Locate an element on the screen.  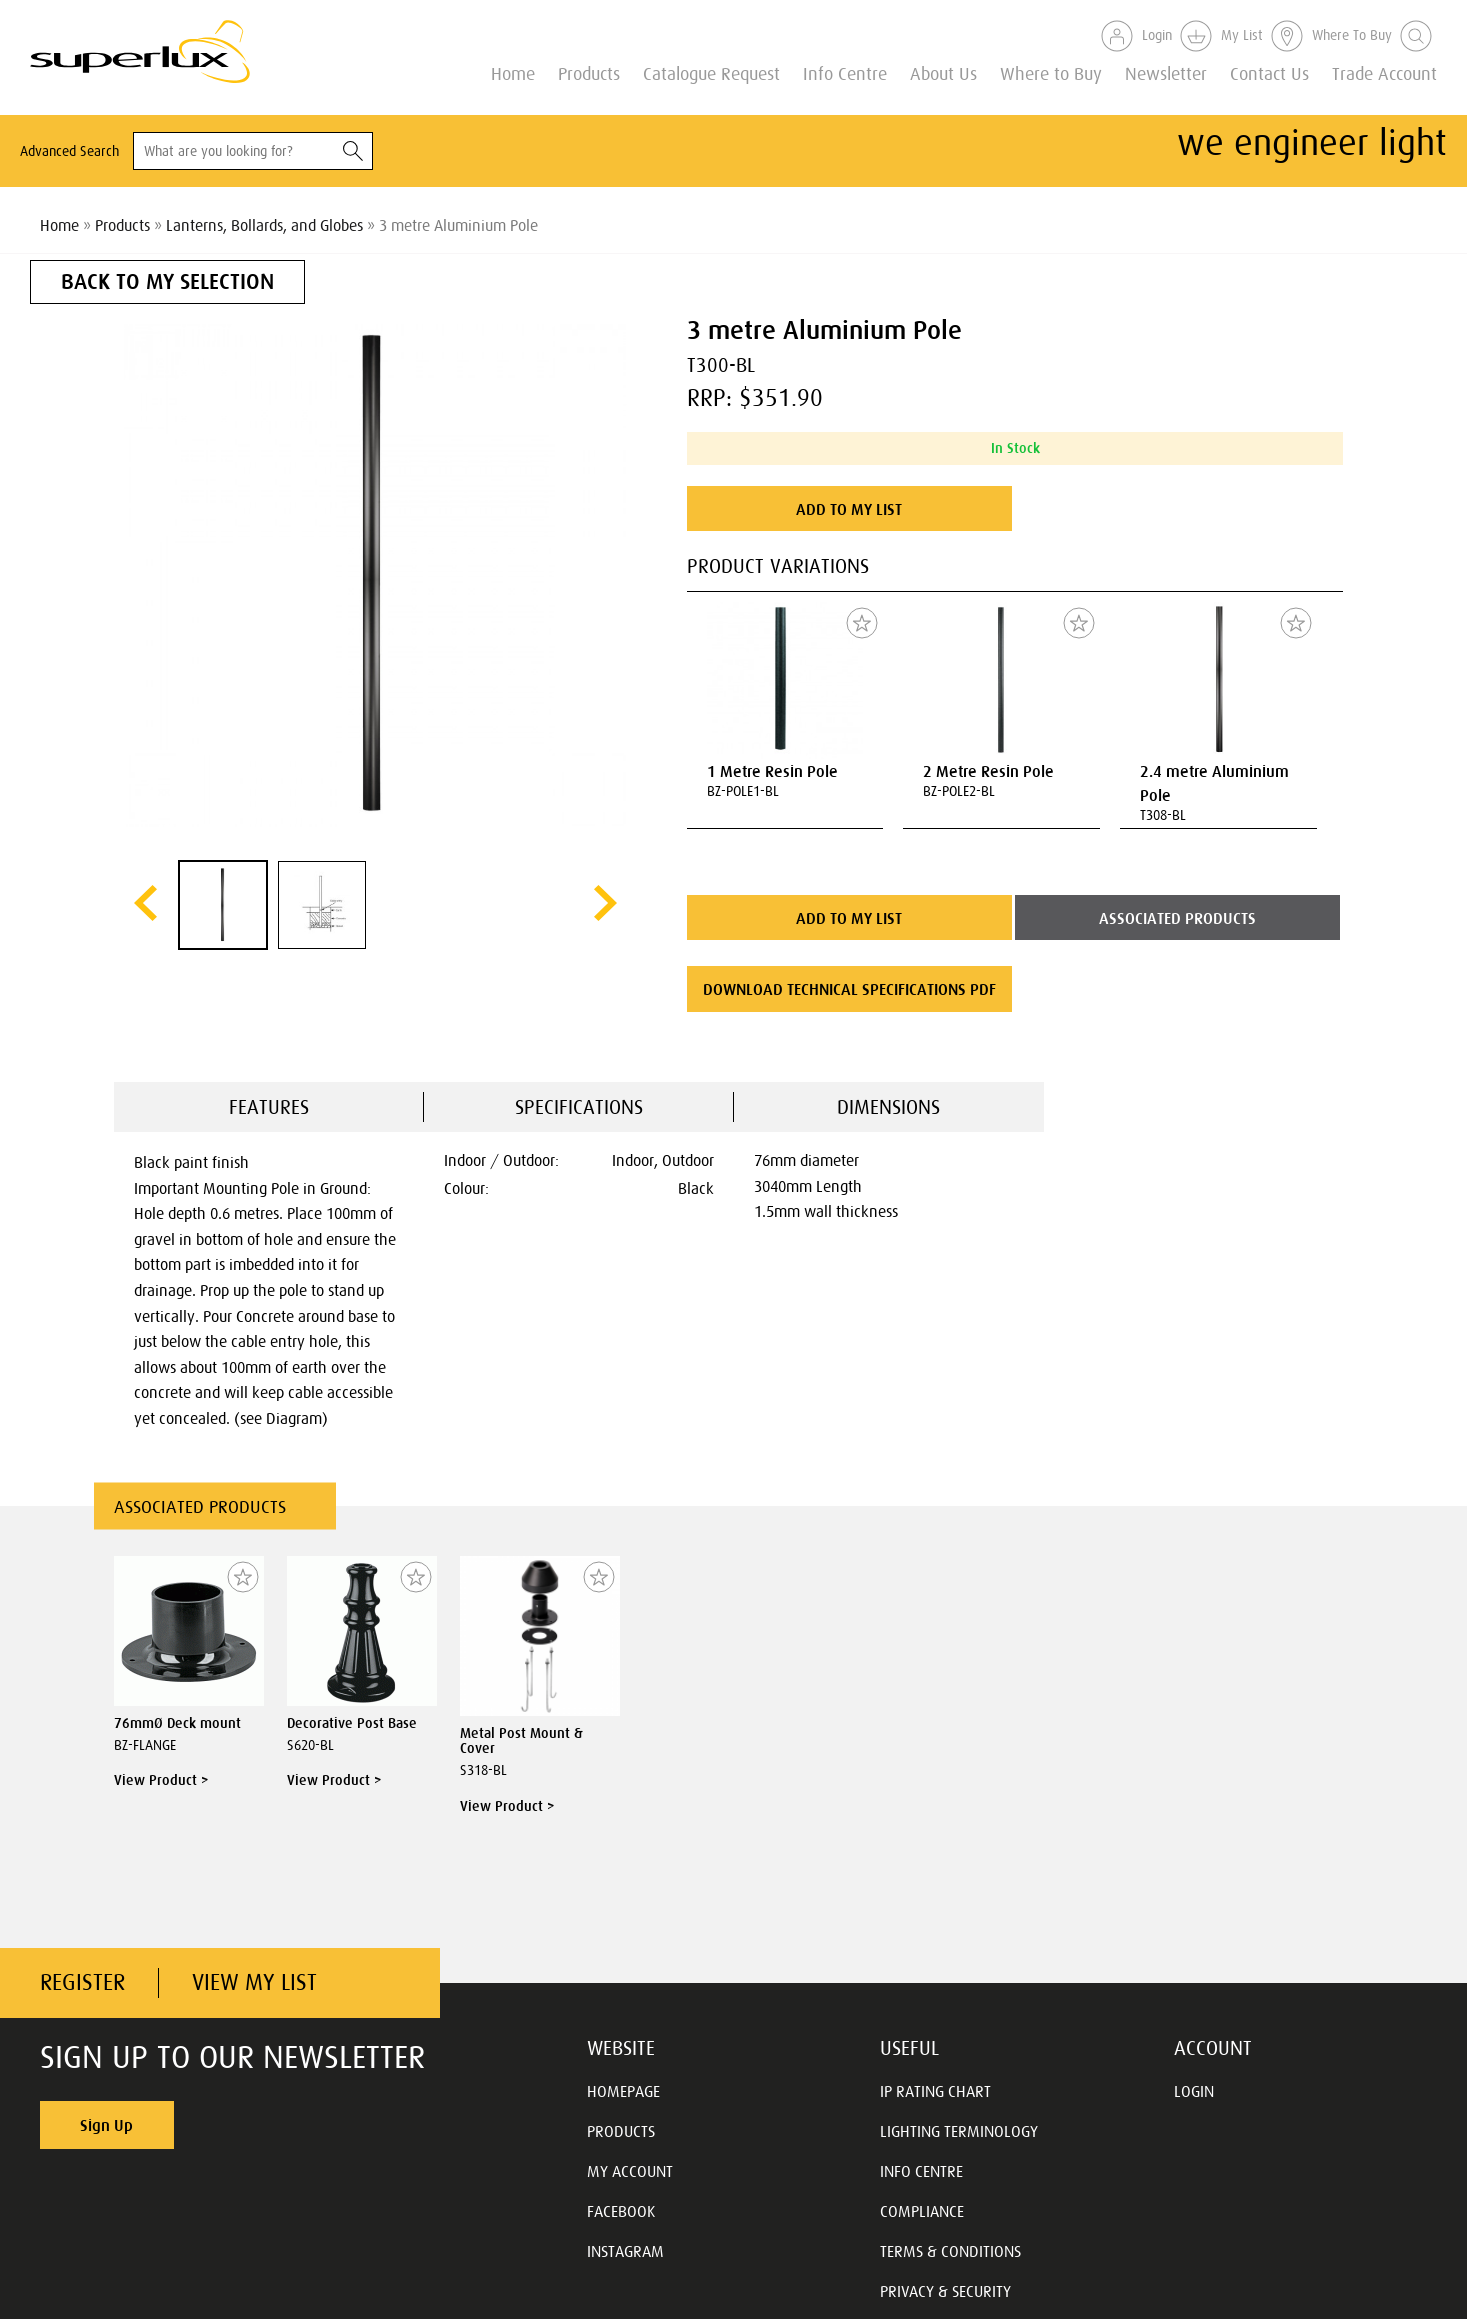
Info Centre is located at coordinates (845, 72).